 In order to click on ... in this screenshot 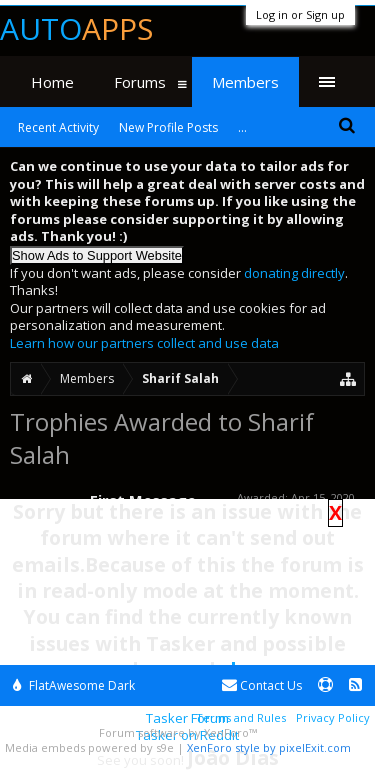, I will do `click(242, 127)`.